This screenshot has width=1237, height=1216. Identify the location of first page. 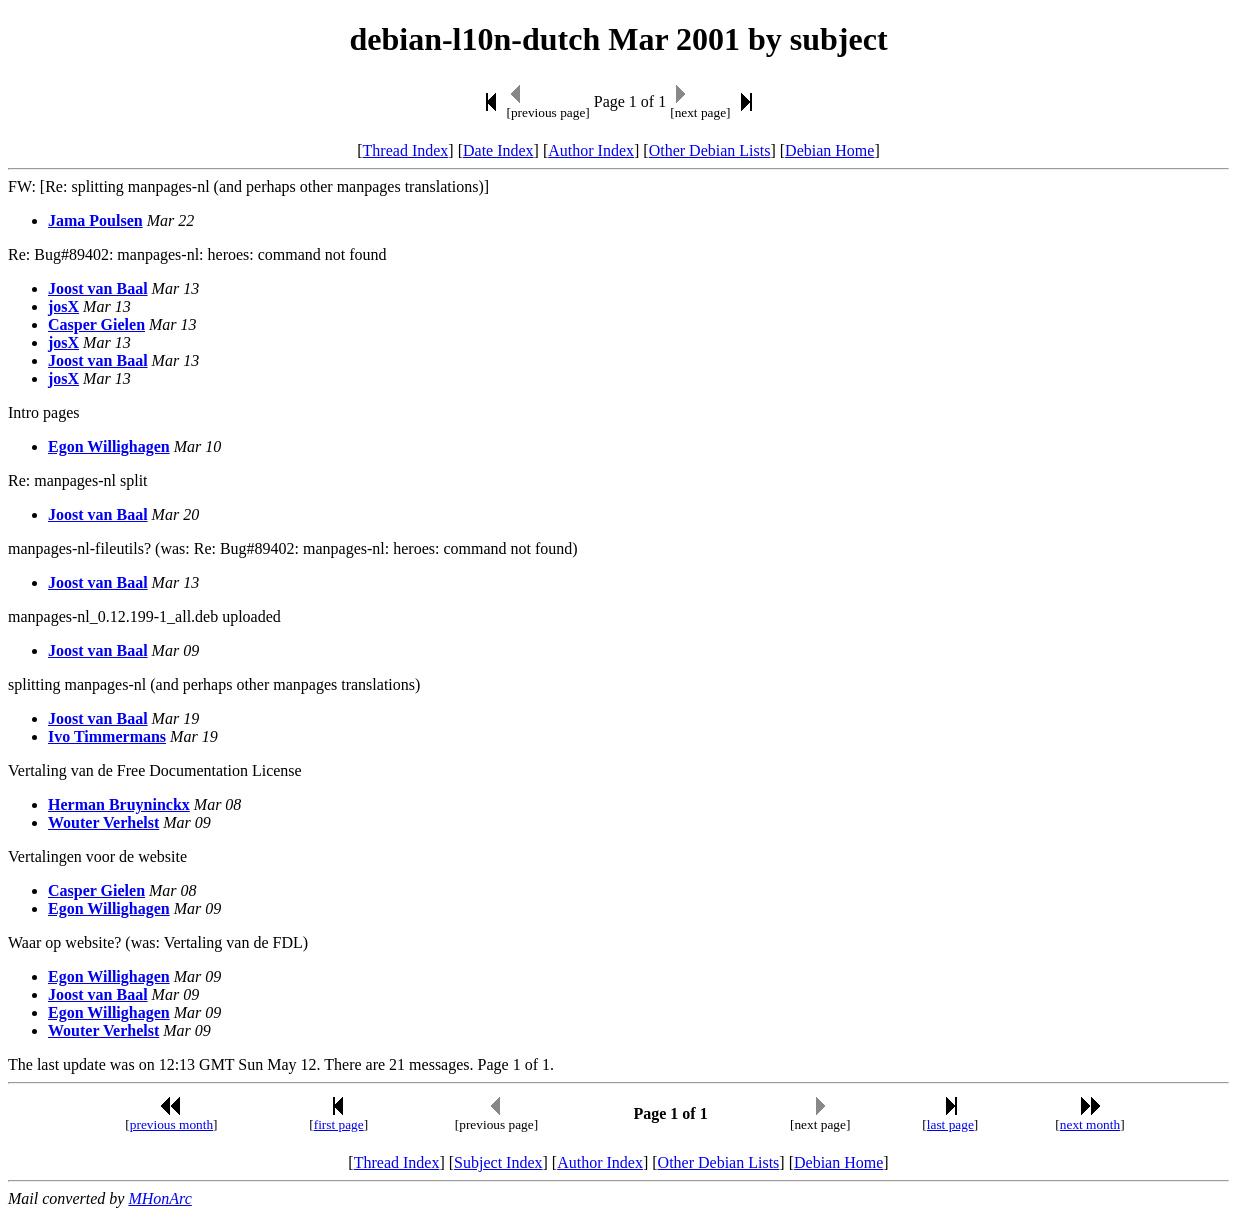
(339, 1124).